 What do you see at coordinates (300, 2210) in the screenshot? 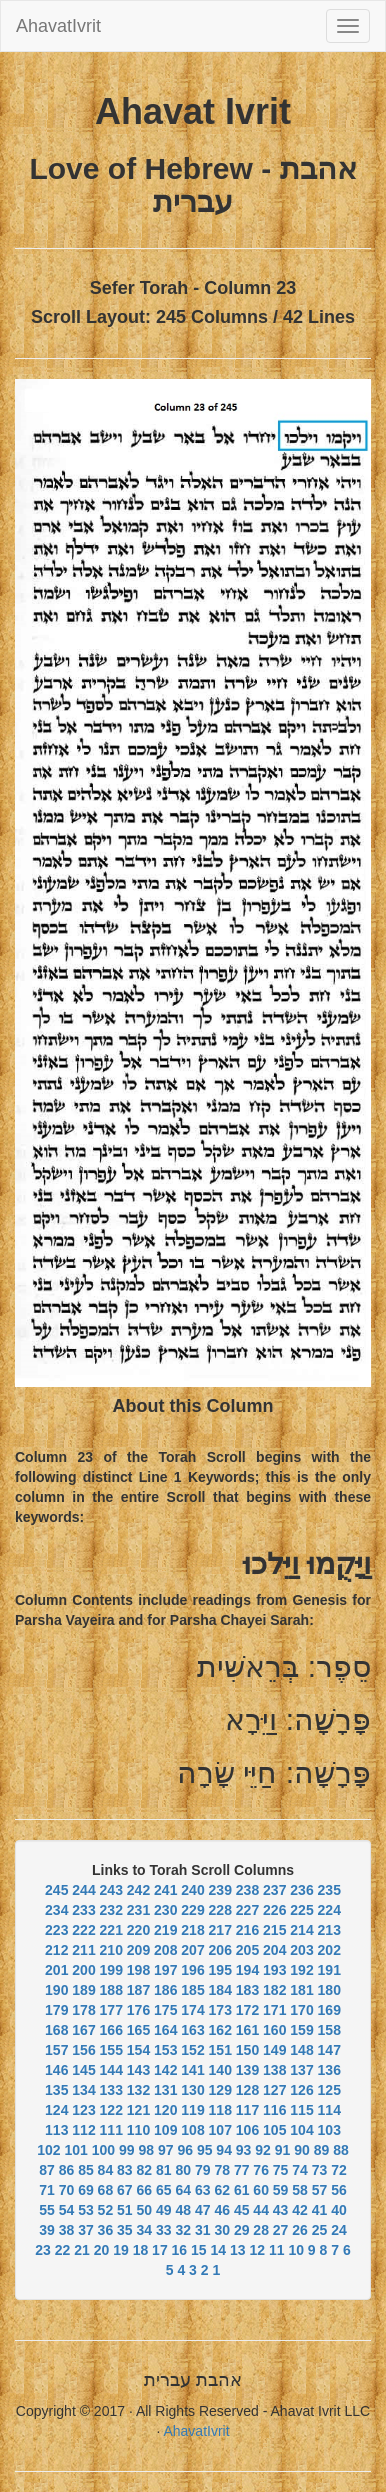
I see `42` at bounding box center [300, 2210].